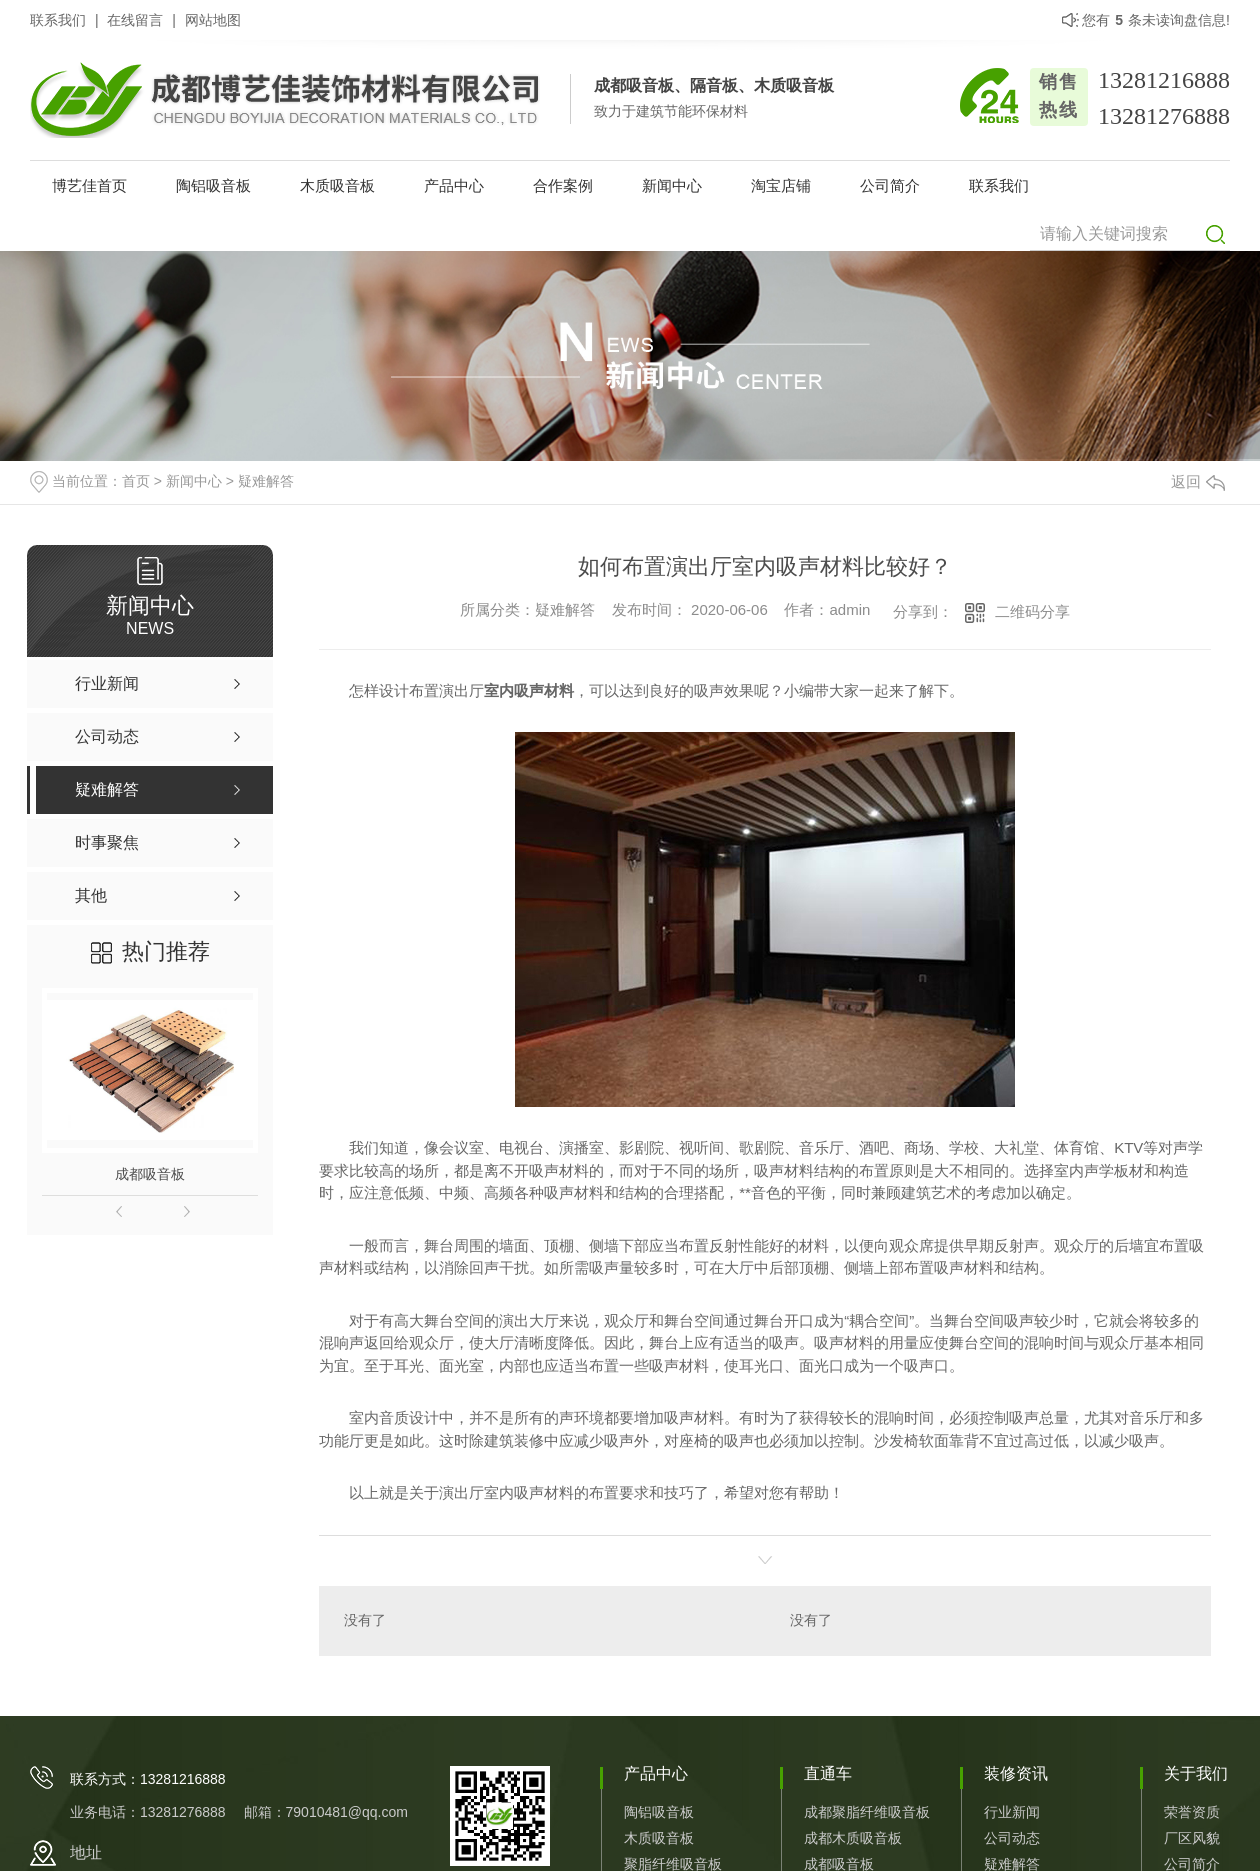 Image resolution: width=1260 pixels, height=1871 pixels. I want to click on 成都吸音板, so click(150, 1174).